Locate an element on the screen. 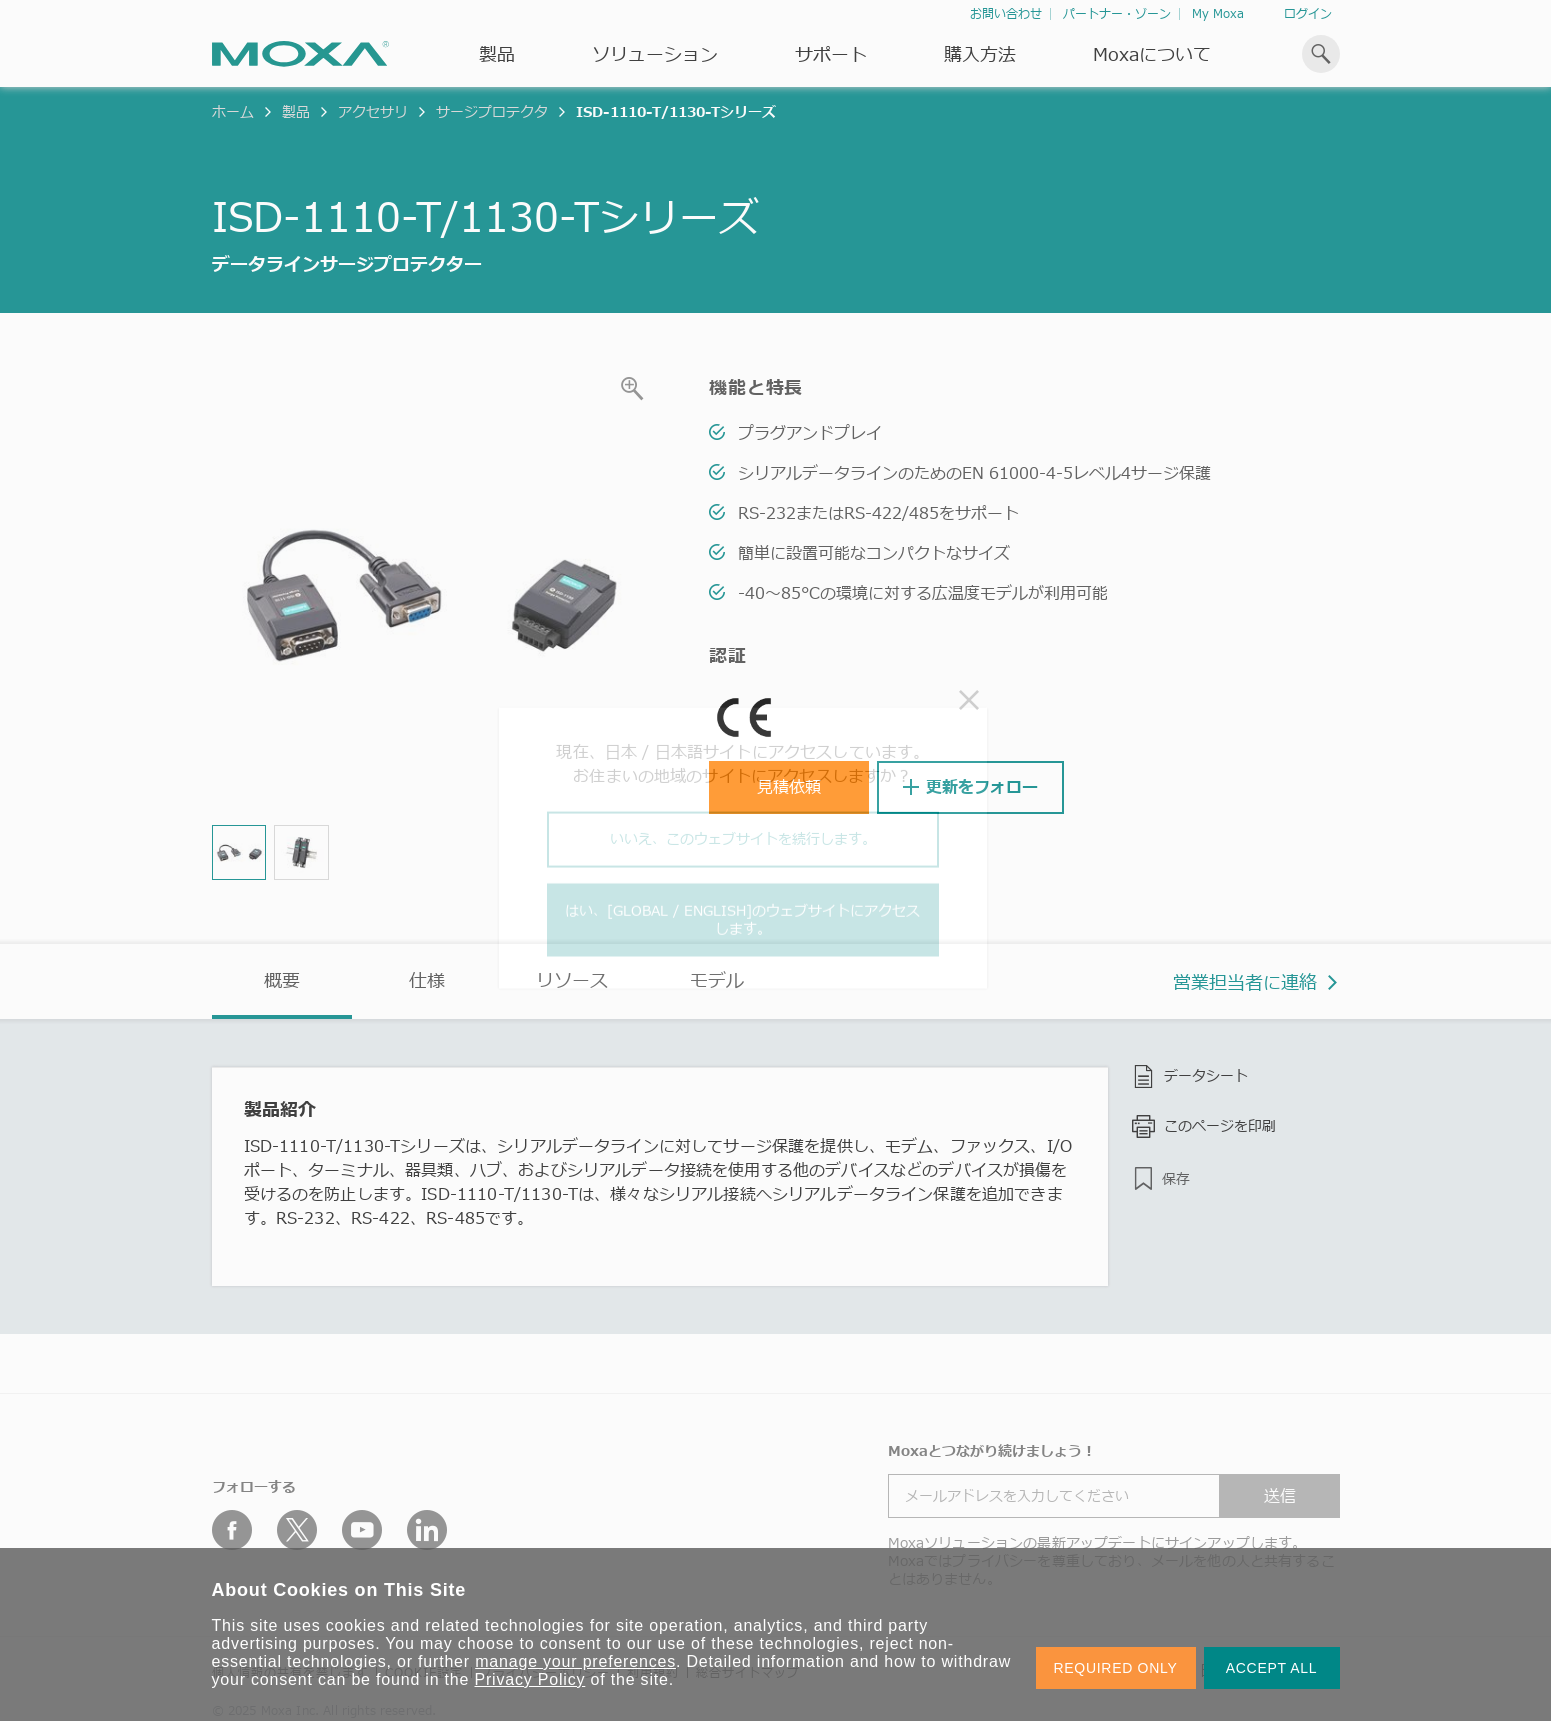 Image resolution: width=1551 pixels, height=1721 pixels. Privacy Policy is located at coordinates (530, 1679).